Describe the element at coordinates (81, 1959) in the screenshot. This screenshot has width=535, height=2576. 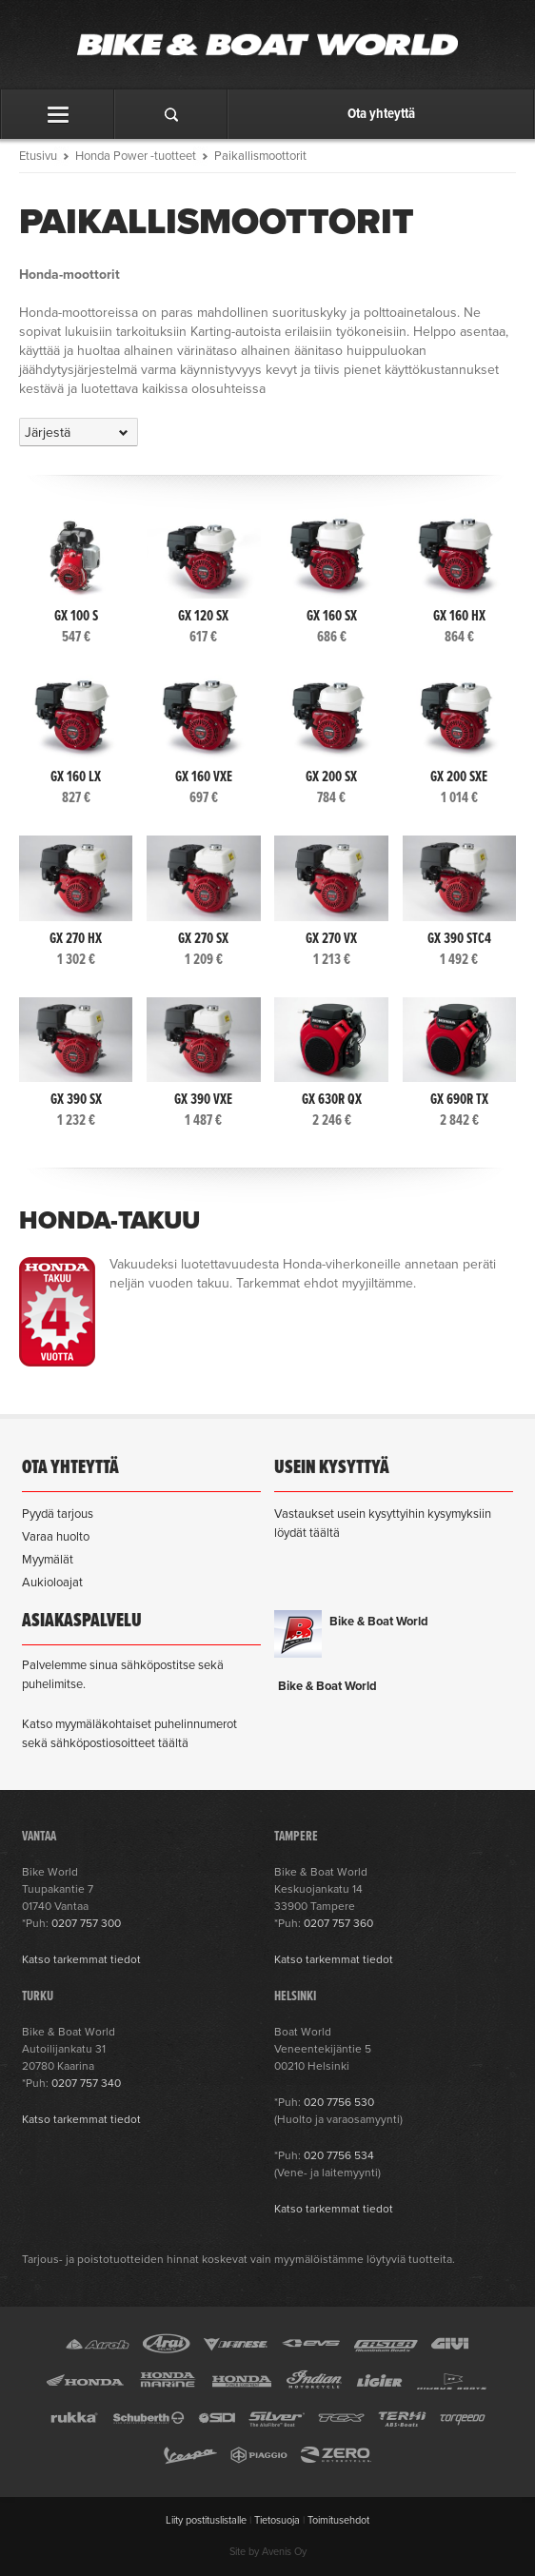
I see `Katso tarkemmat tiedot` at that location.